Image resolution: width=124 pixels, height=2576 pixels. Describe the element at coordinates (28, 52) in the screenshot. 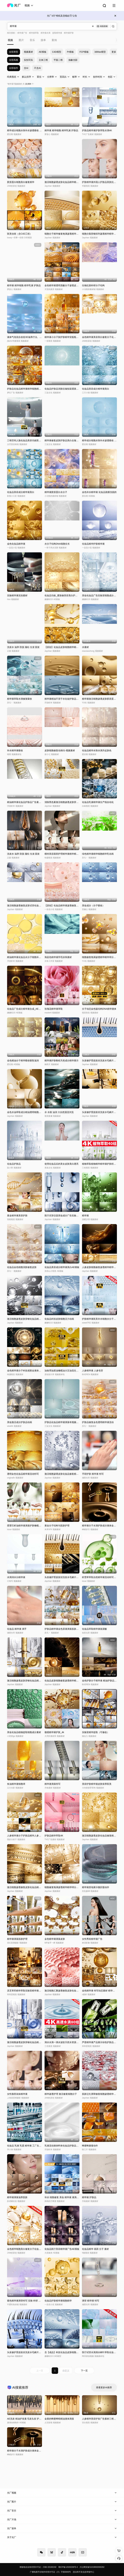

I see `视频素材` at that location.